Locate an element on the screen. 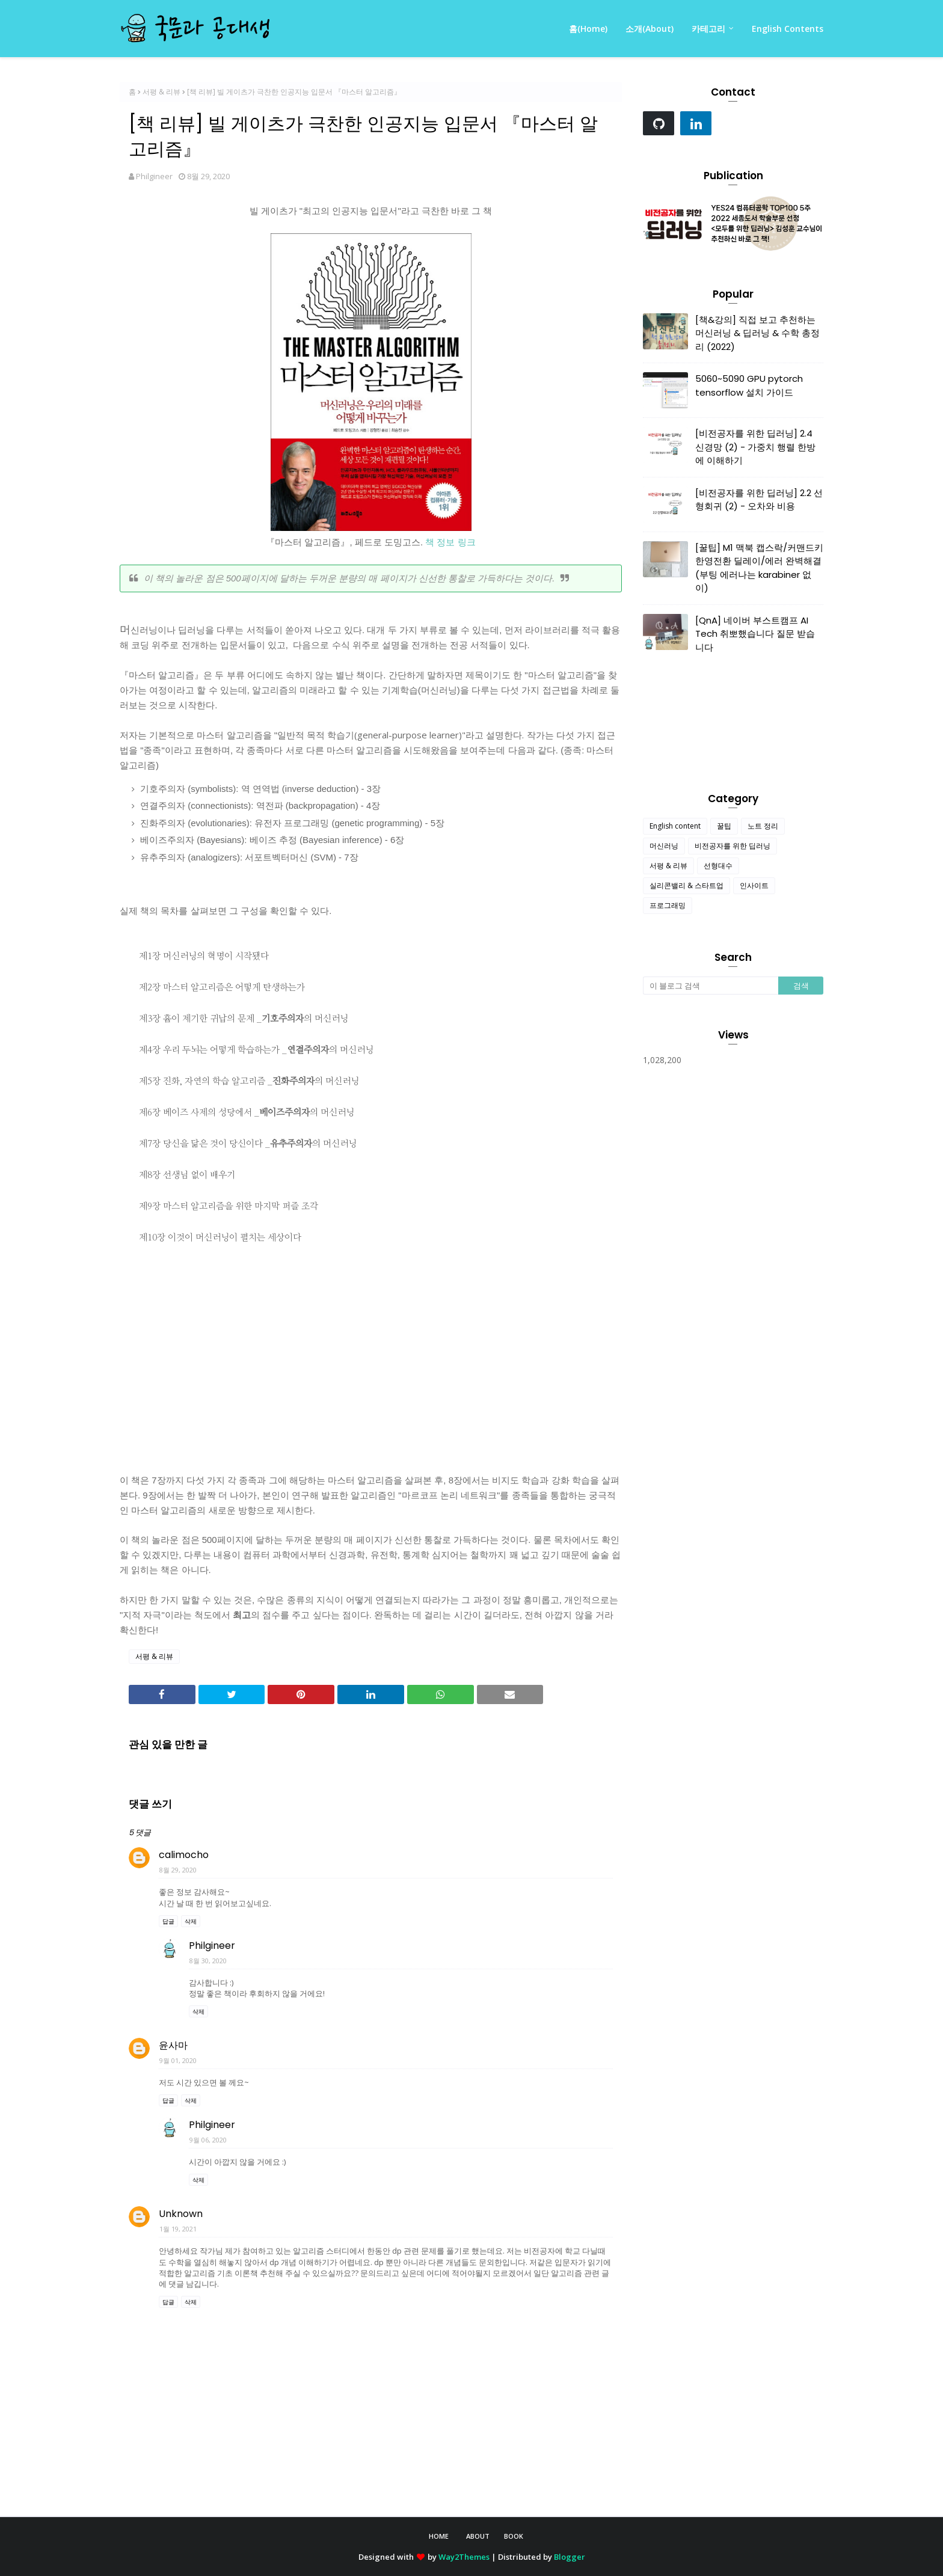 The image size is (943, 2576). 삭제 is located at coordinates (191, 1921).